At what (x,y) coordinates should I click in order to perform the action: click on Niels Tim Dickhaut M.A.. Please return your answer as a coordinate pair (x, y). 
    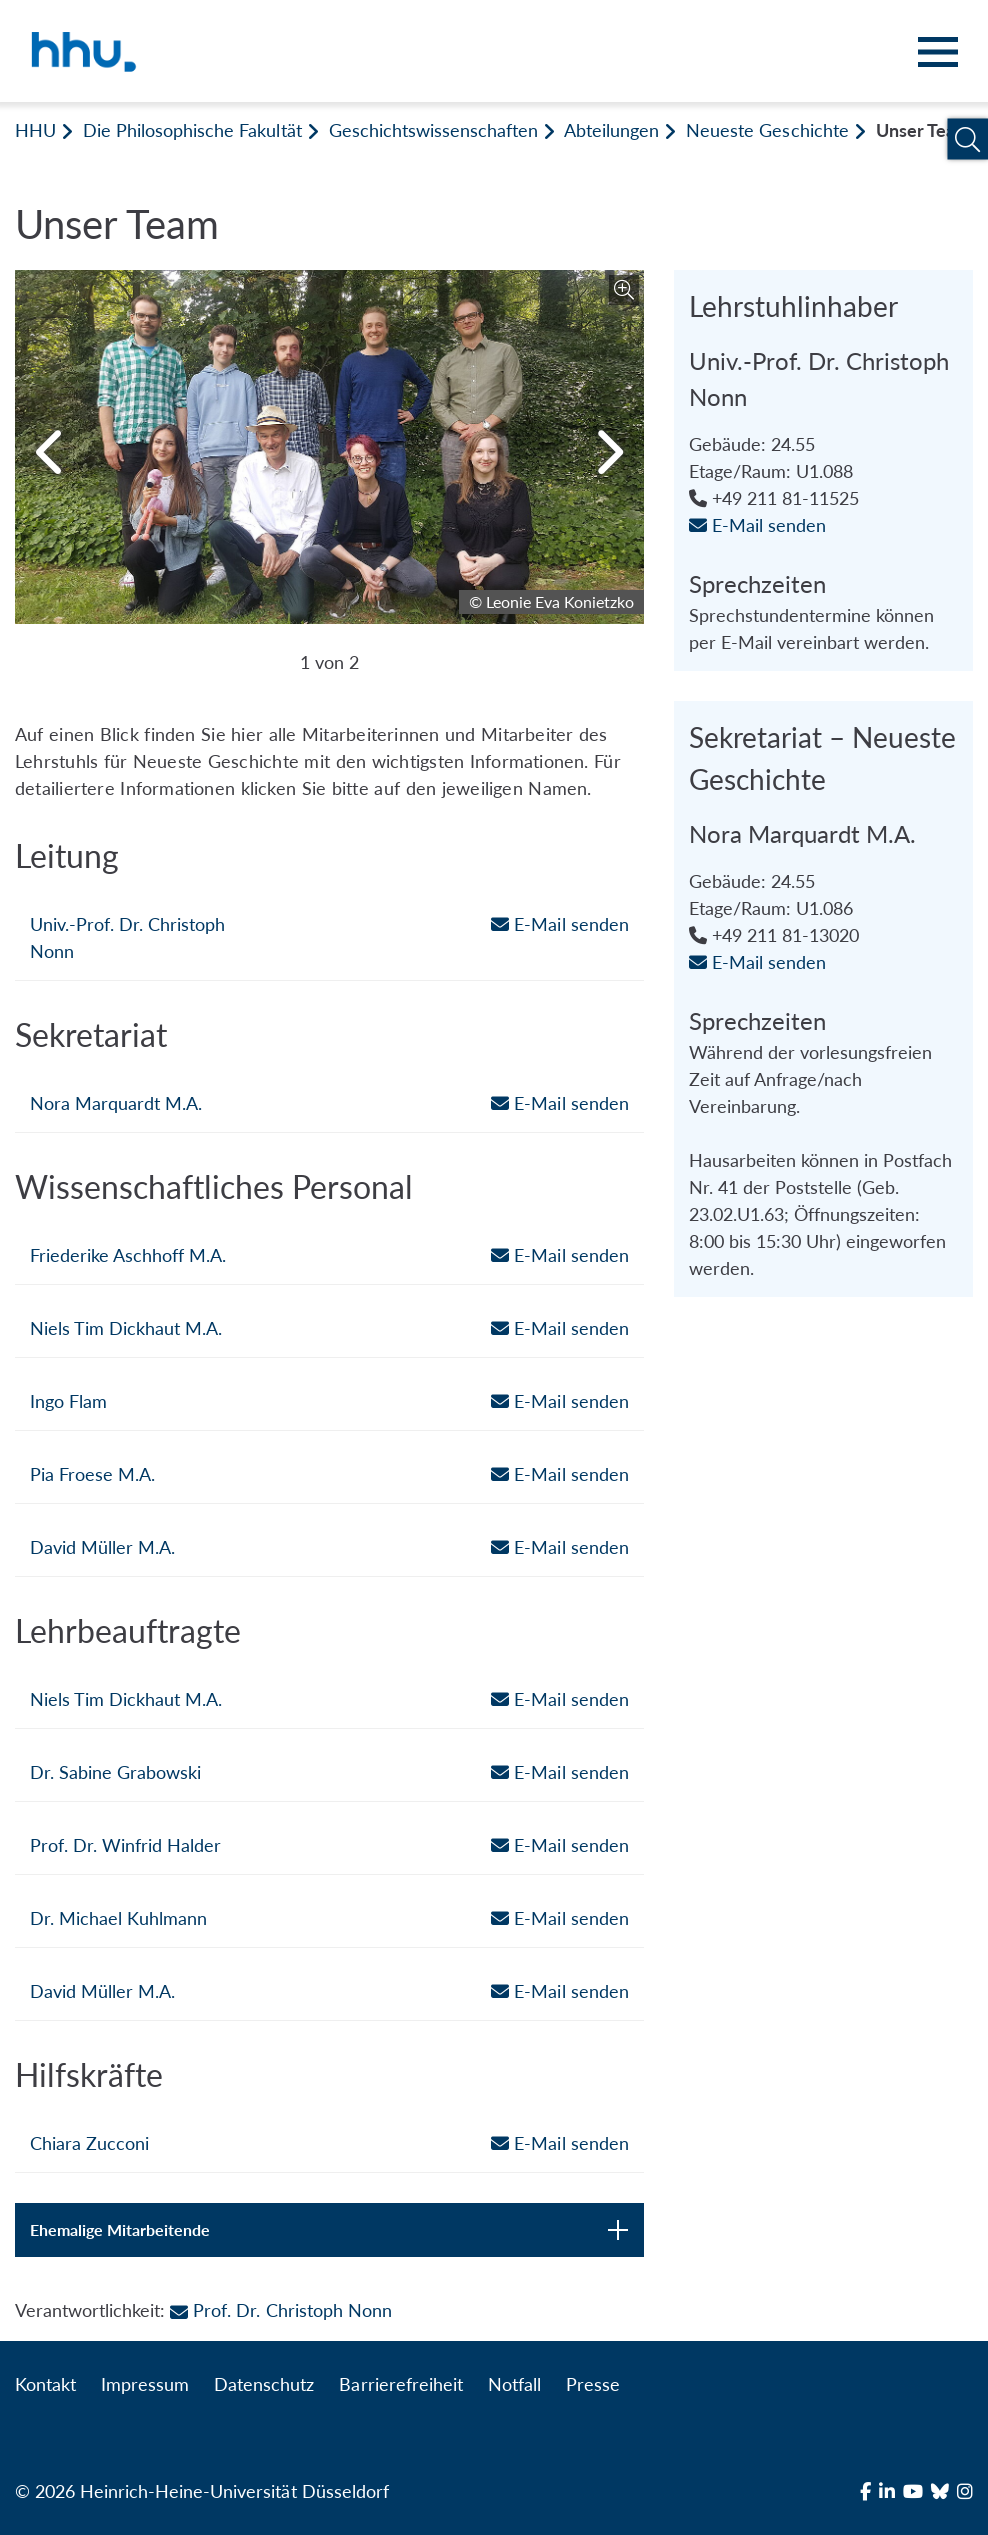
    Looking at the image, I should click on (126, 1328).